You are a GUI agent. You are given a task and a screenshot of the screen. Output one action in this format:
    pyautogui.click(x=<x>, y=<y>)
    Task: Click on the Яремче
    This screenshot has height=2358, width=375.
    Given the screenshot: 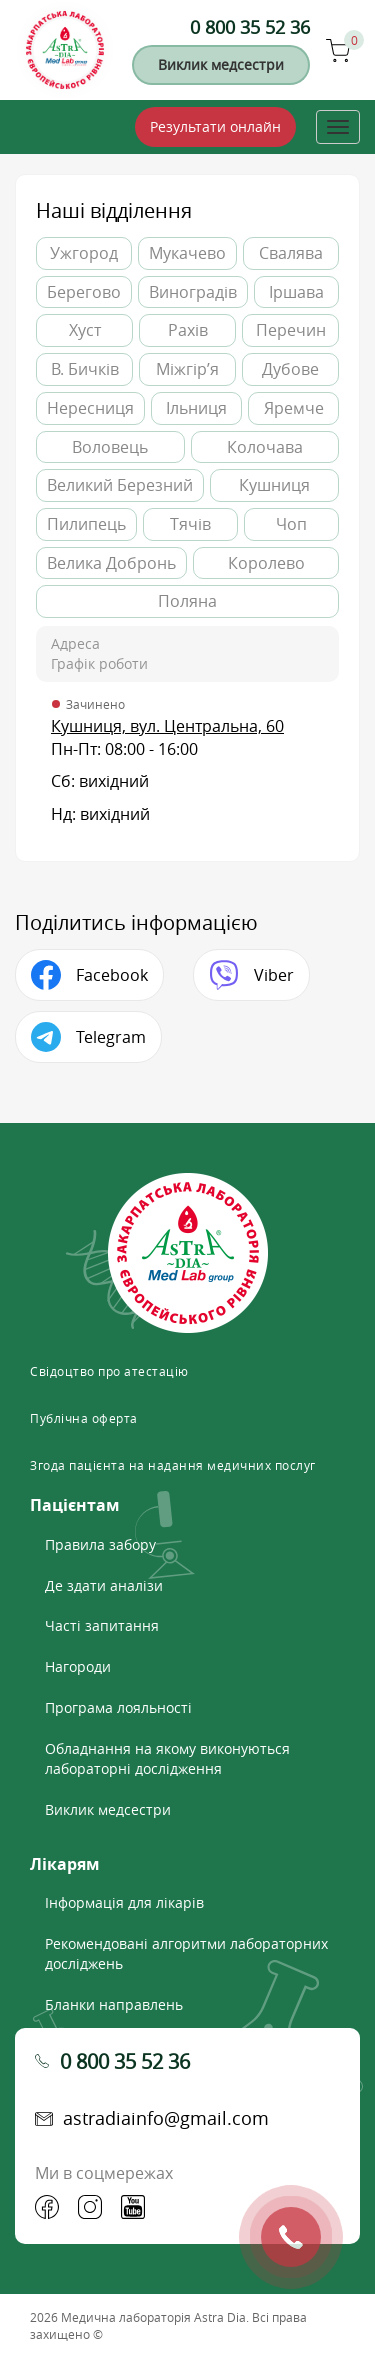 What is the action you would take?
    pyautogui.click(x=294, y=408)
    